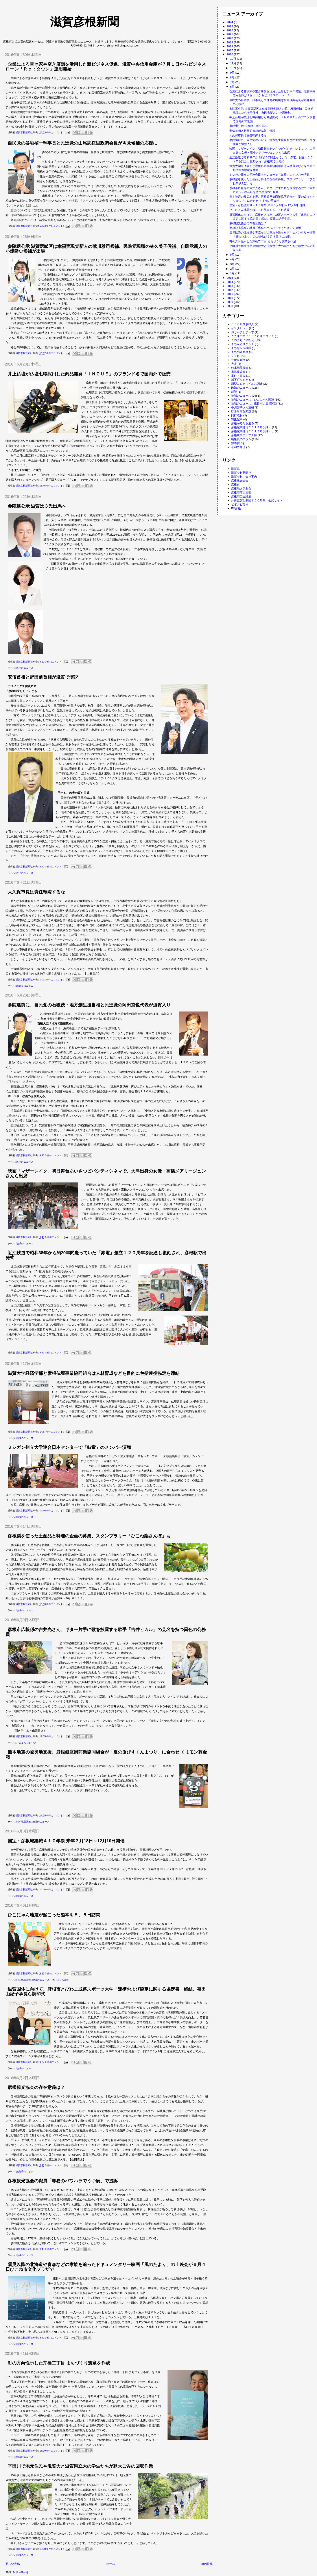 The width and height of the screenshot is (317, 2576). Describe the element at coordinates (230, 30) in the screenshot. I see `2022` at that location.